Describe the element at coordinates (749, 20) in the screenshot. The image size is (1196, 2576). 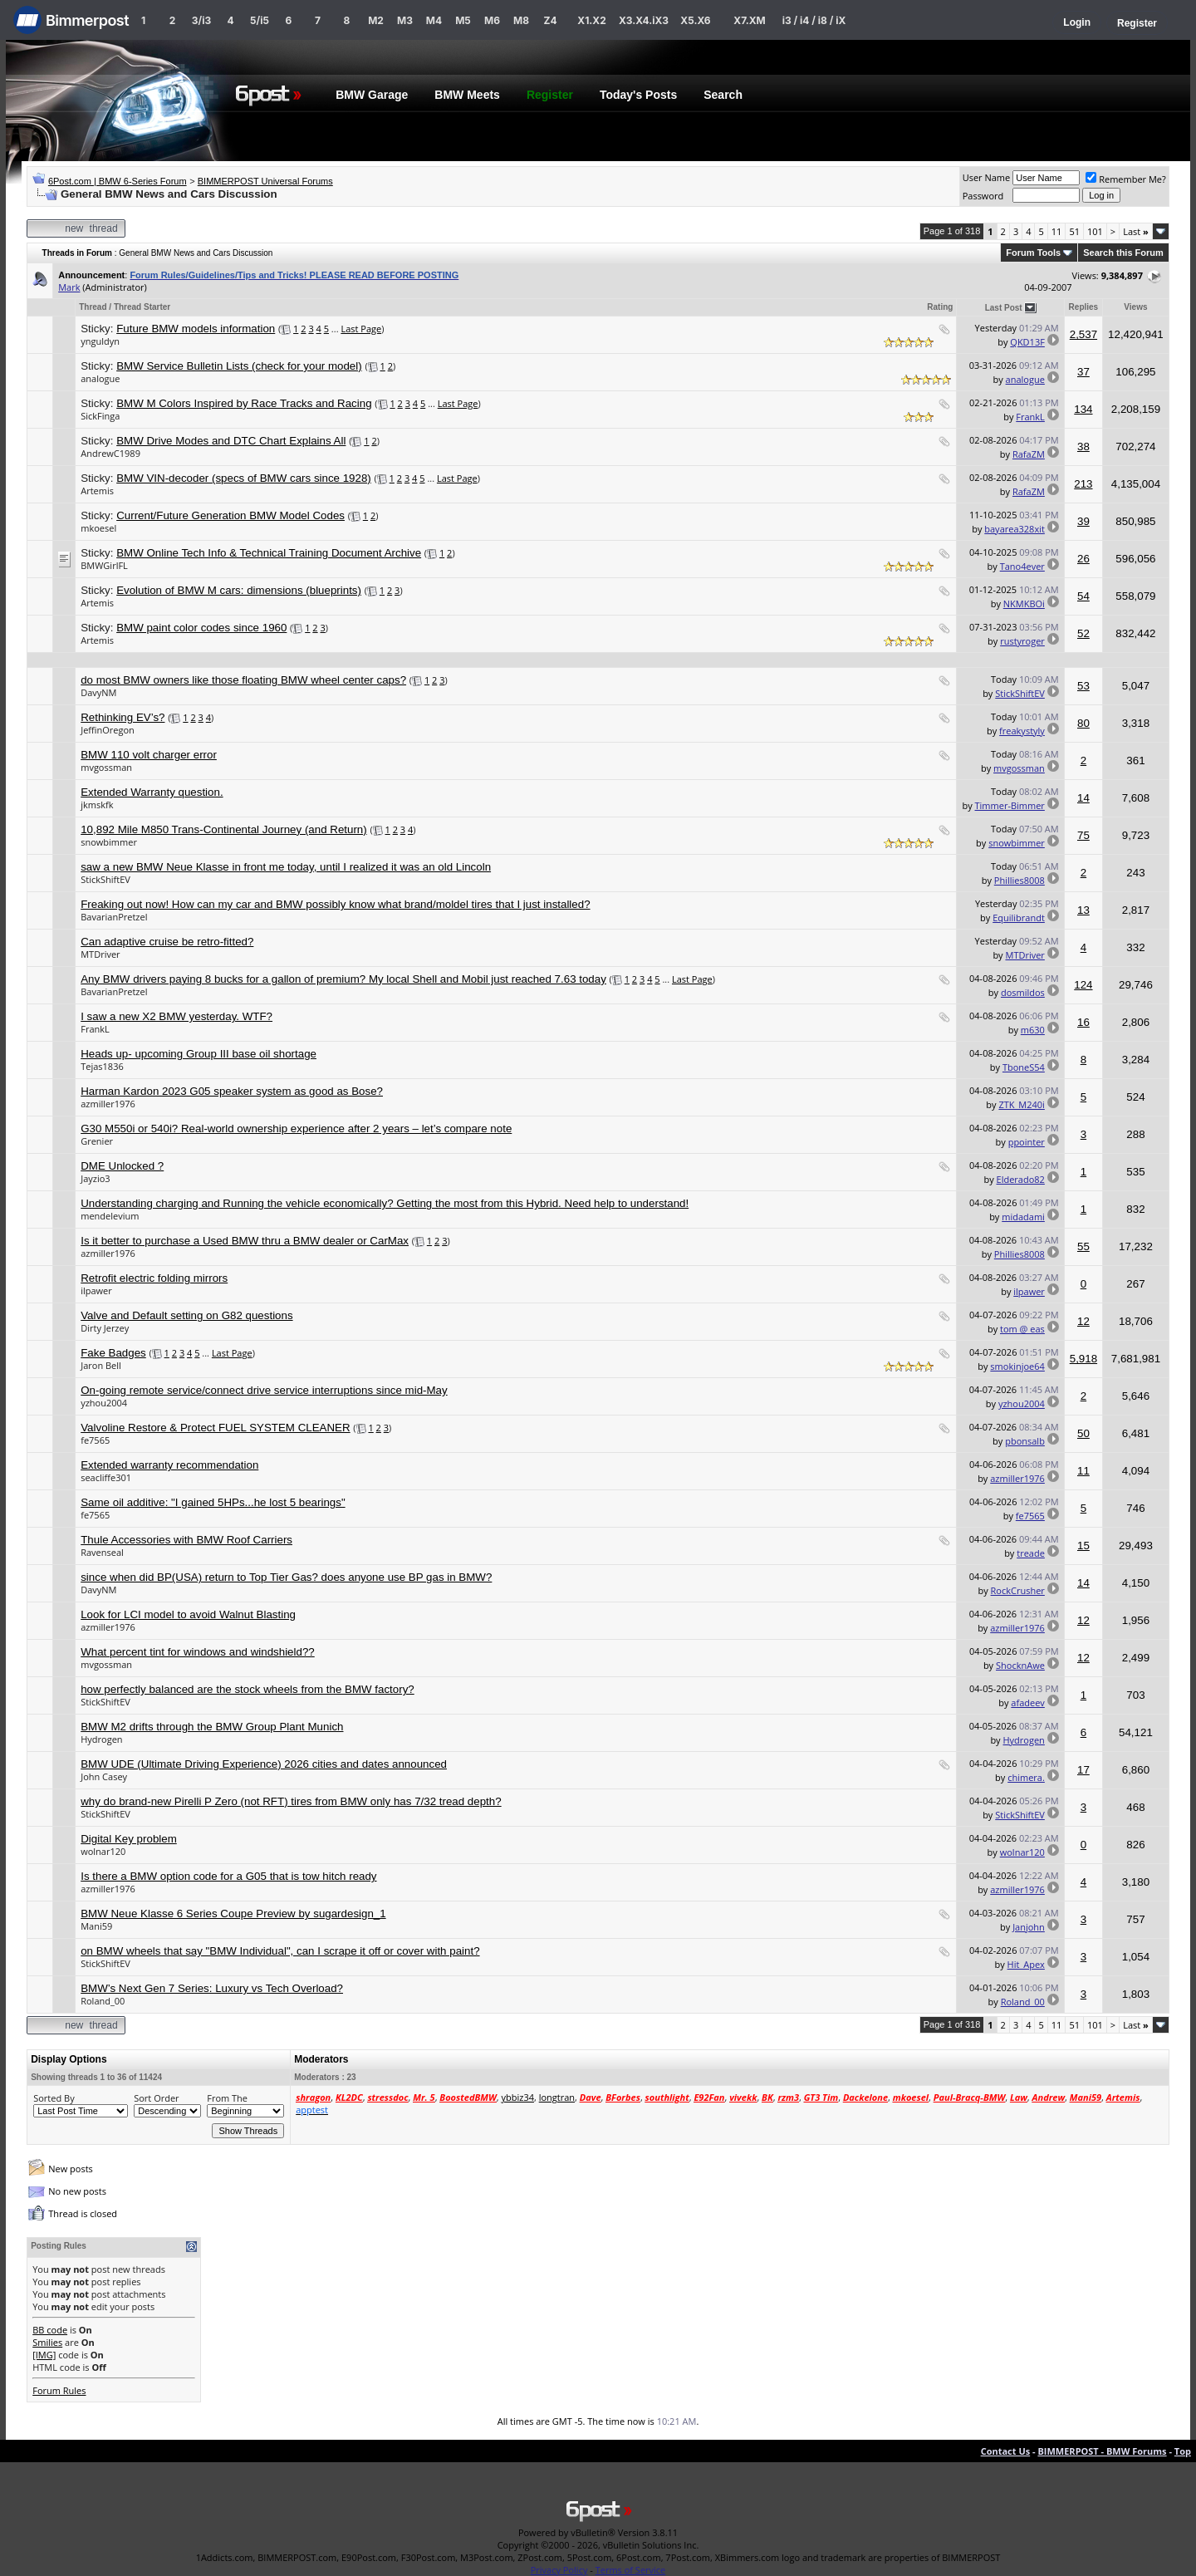
I see `X7.XM` at that location.